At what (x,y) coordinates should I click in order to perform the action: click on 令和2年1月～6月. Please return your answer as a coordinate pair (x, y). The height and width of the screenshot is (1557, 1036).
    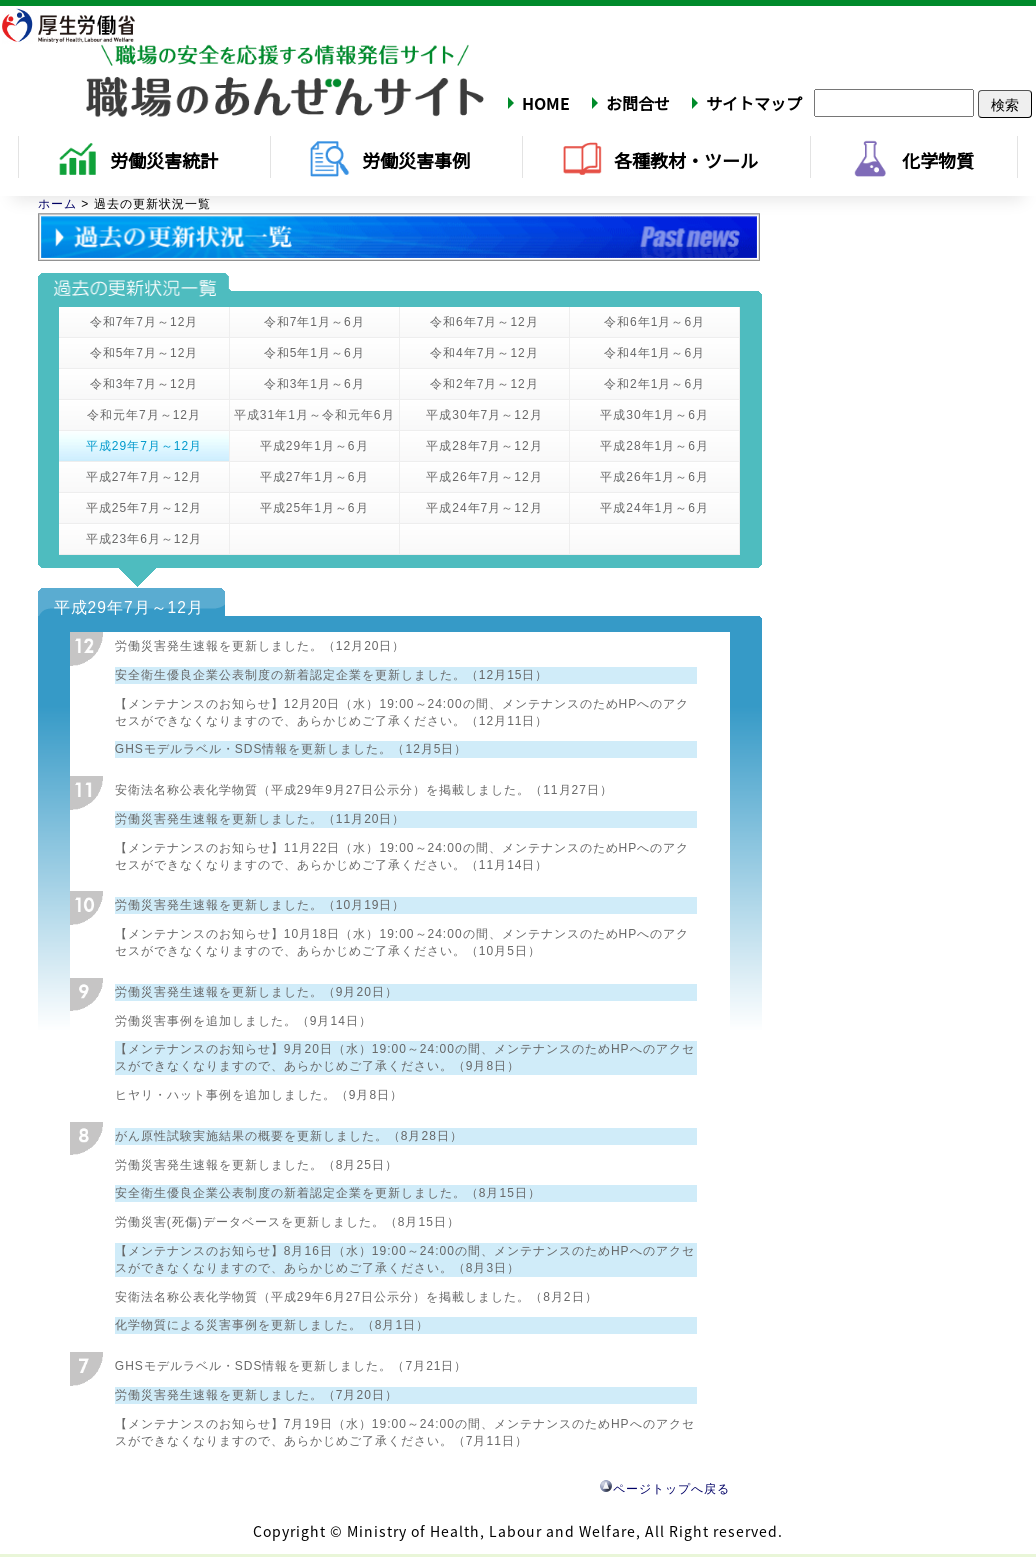
    Looking at the image, I should click on (654, 384).